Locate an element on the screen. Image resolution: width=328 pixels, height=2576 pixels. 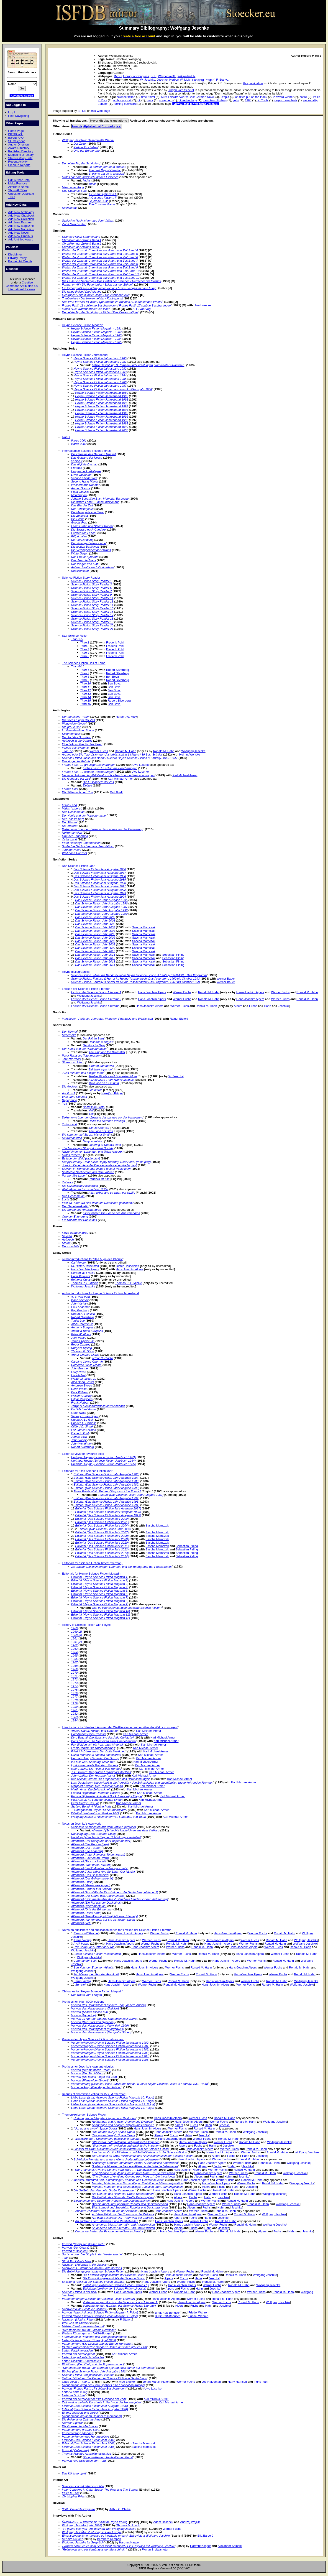
Wolfgang Jeschke is located at coordinates (193, 751).